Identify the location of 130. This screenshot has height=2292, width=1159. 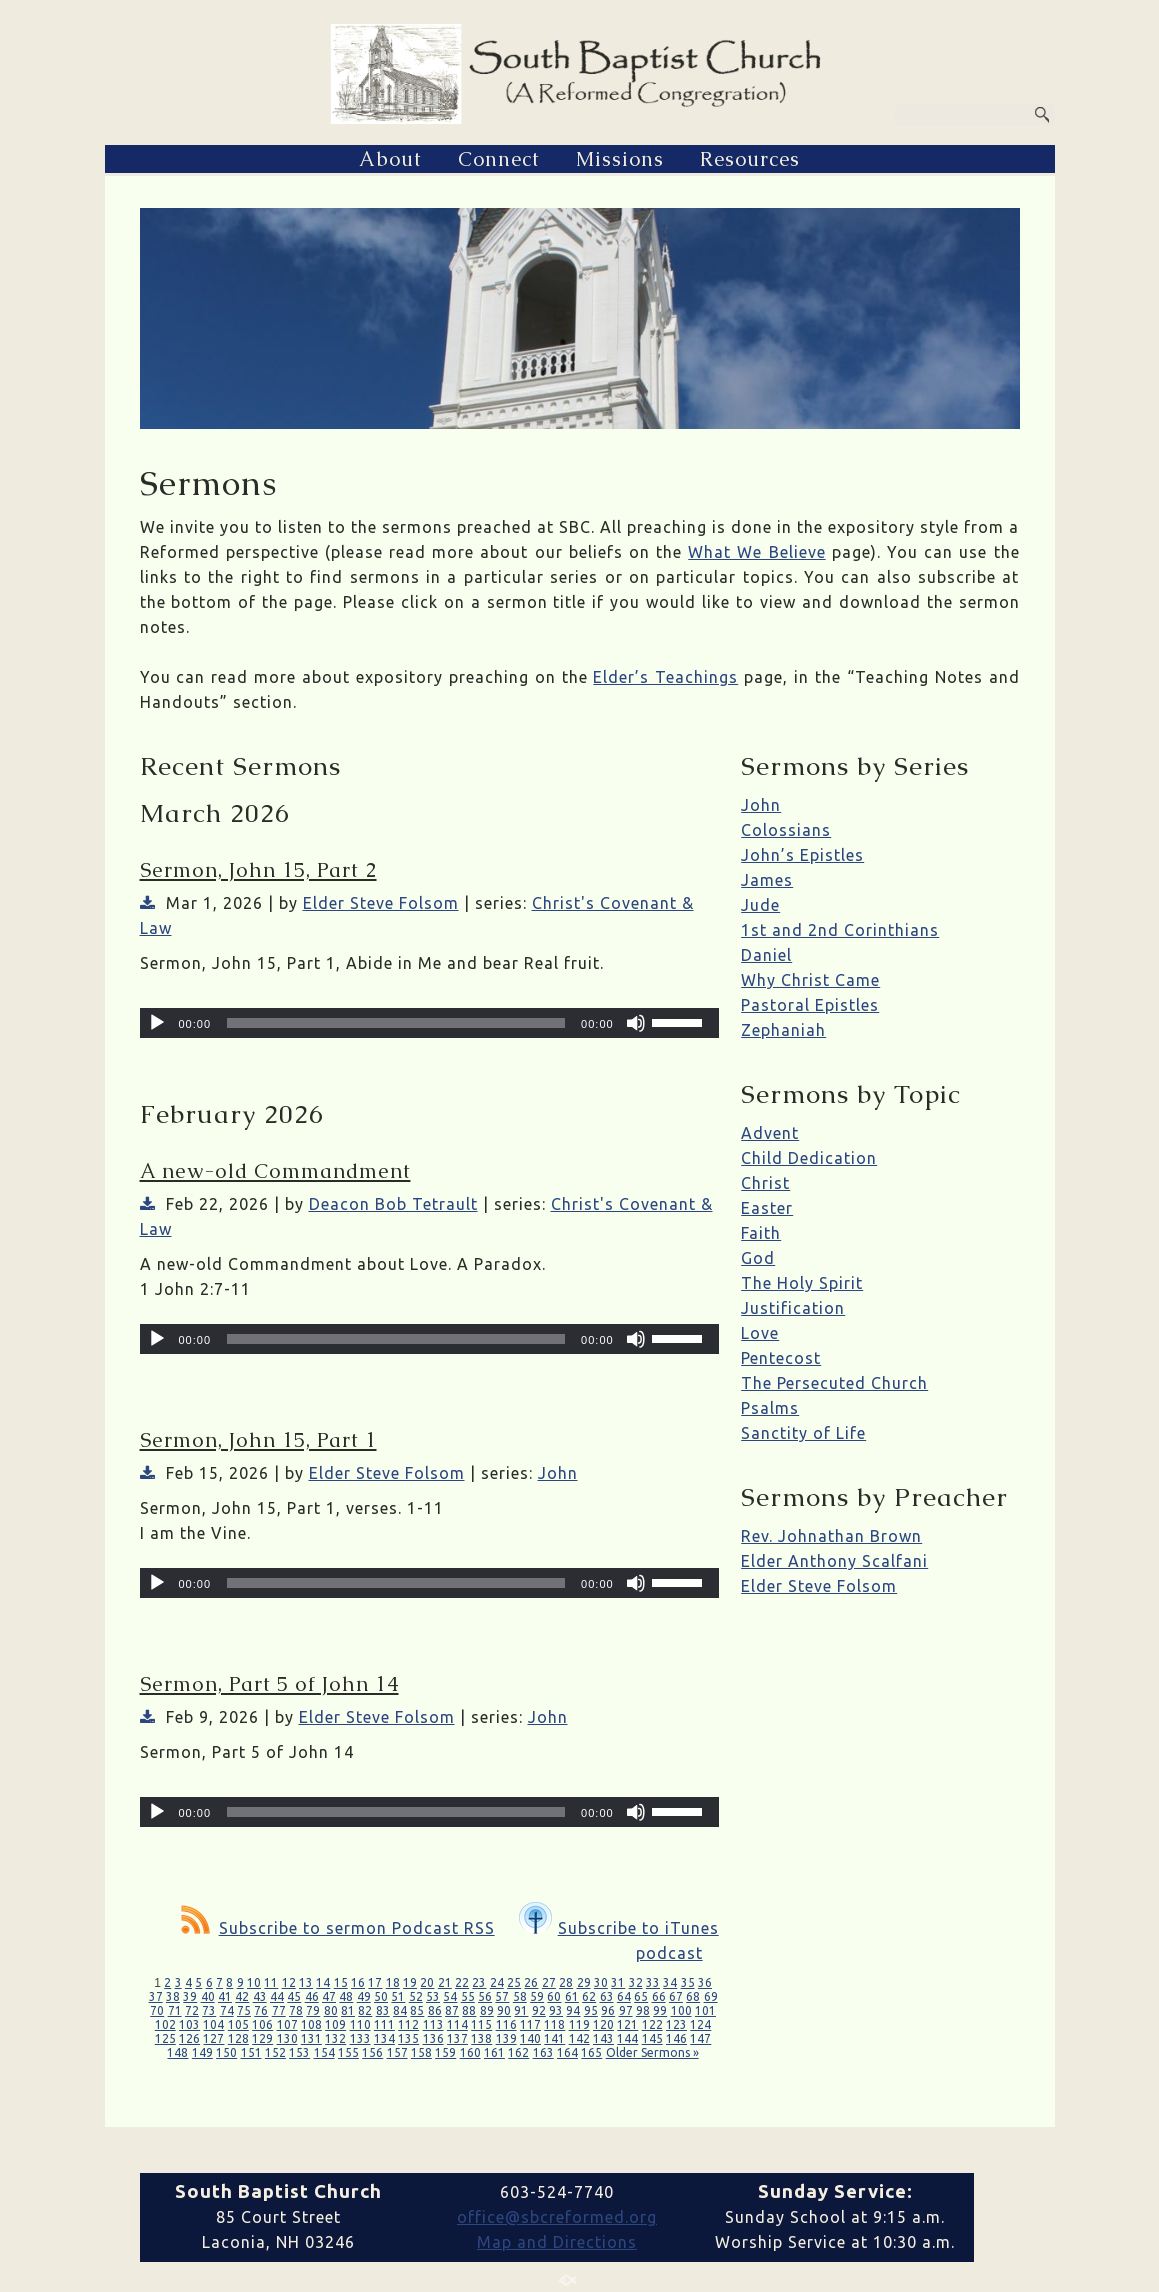
(287, 2038).